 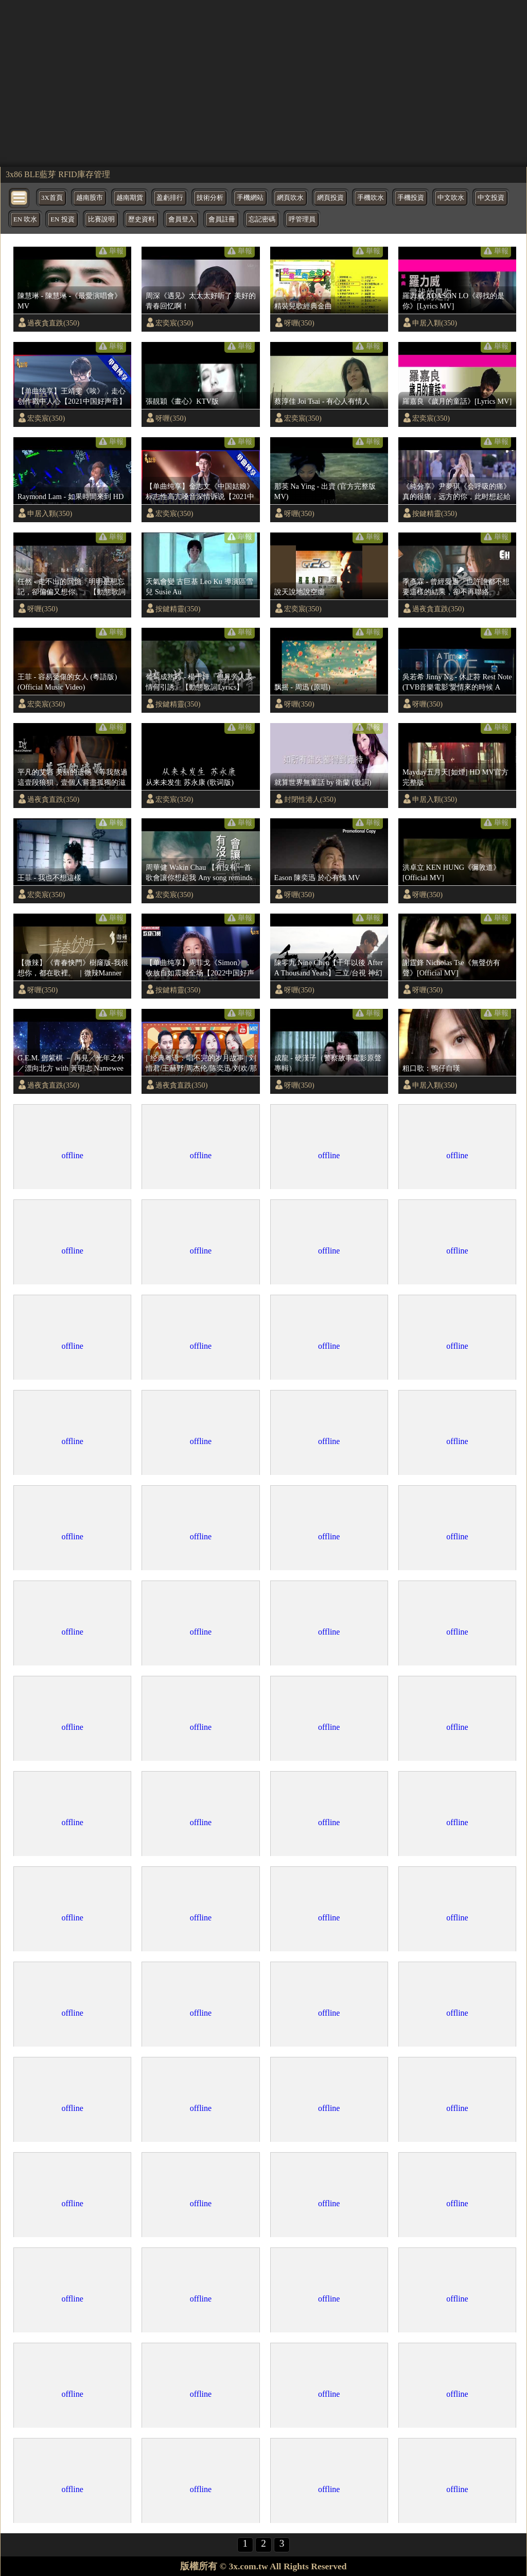 What do you see at coordinates (141, 219) in the screenshot?
I see `歷史資料` at bounding box center [141, 219].